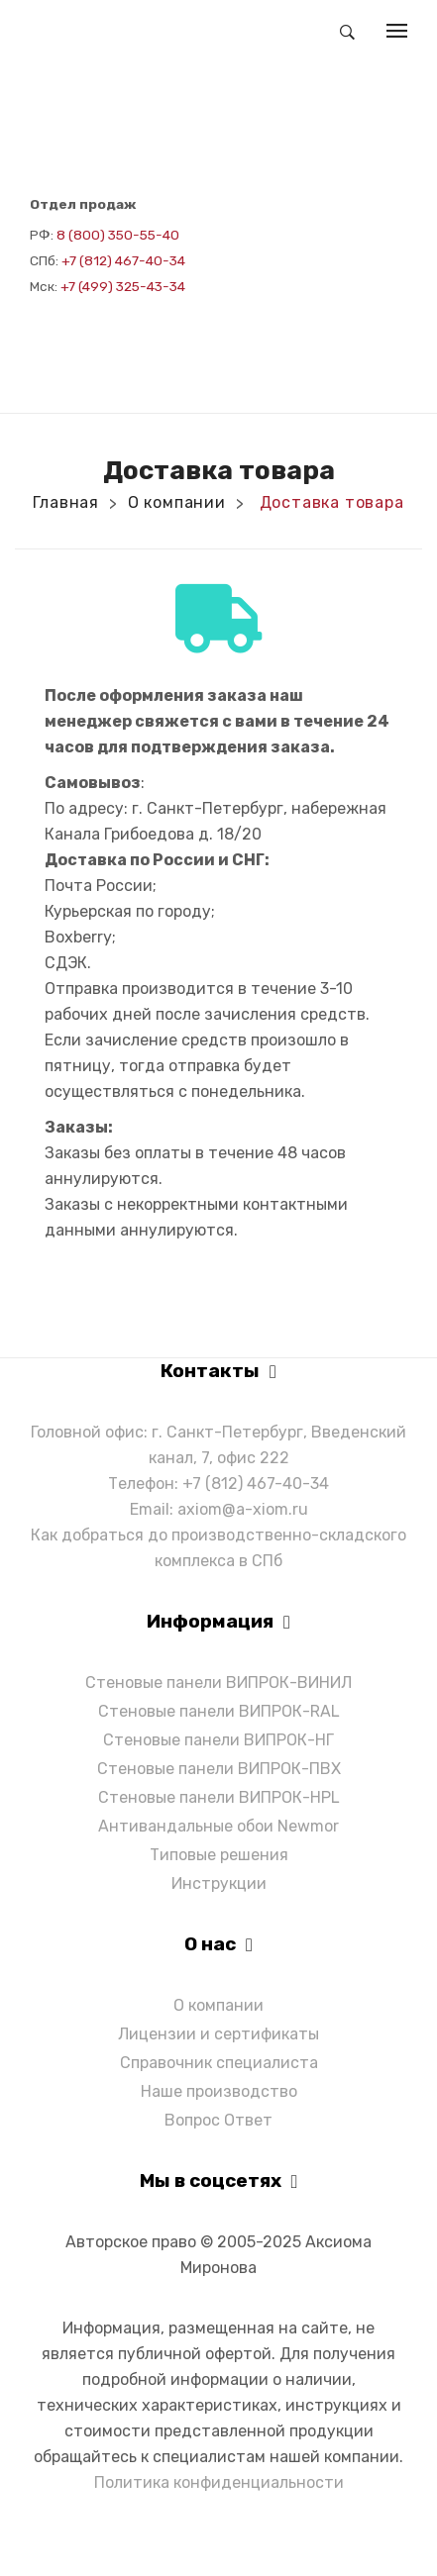 The width and height of the screenshot is (437, 2576). What do you see at coordinates (117, 235) in the screenshot?
I see `8 (800) 350-55-40` at bounding box center [117, 235].